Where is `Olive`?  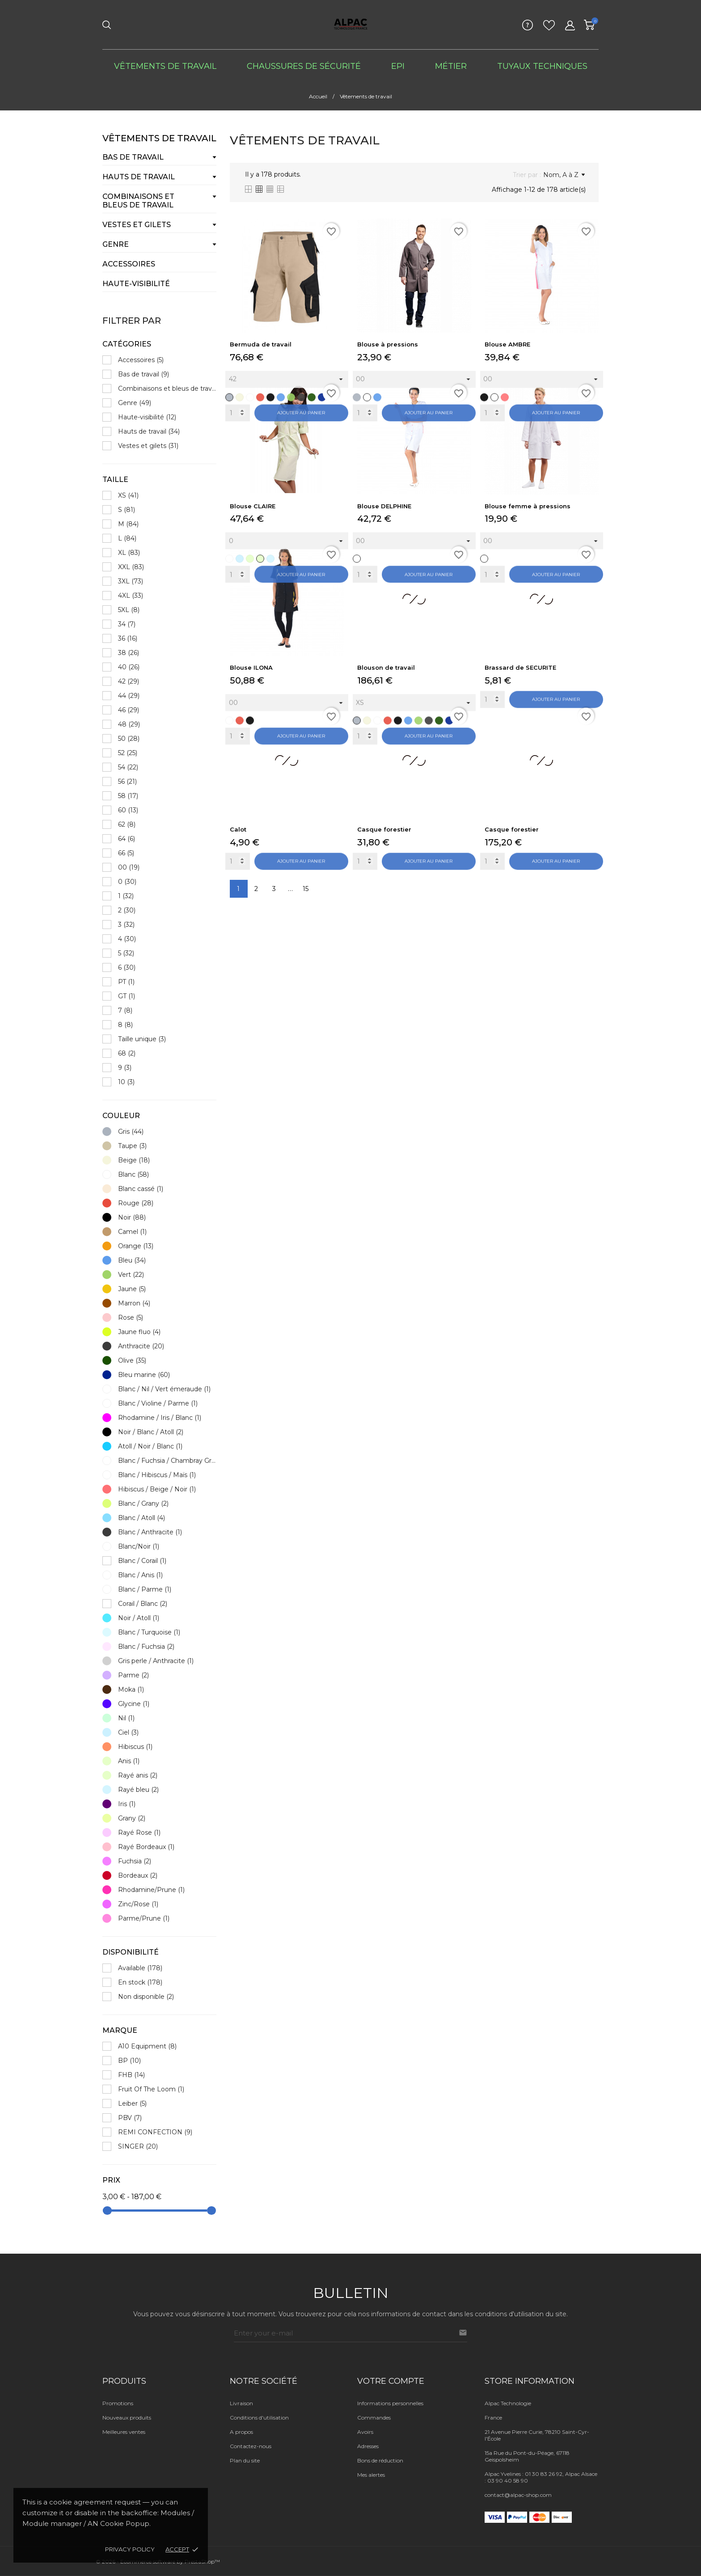 Olive is located at coordinates (132, 1360).